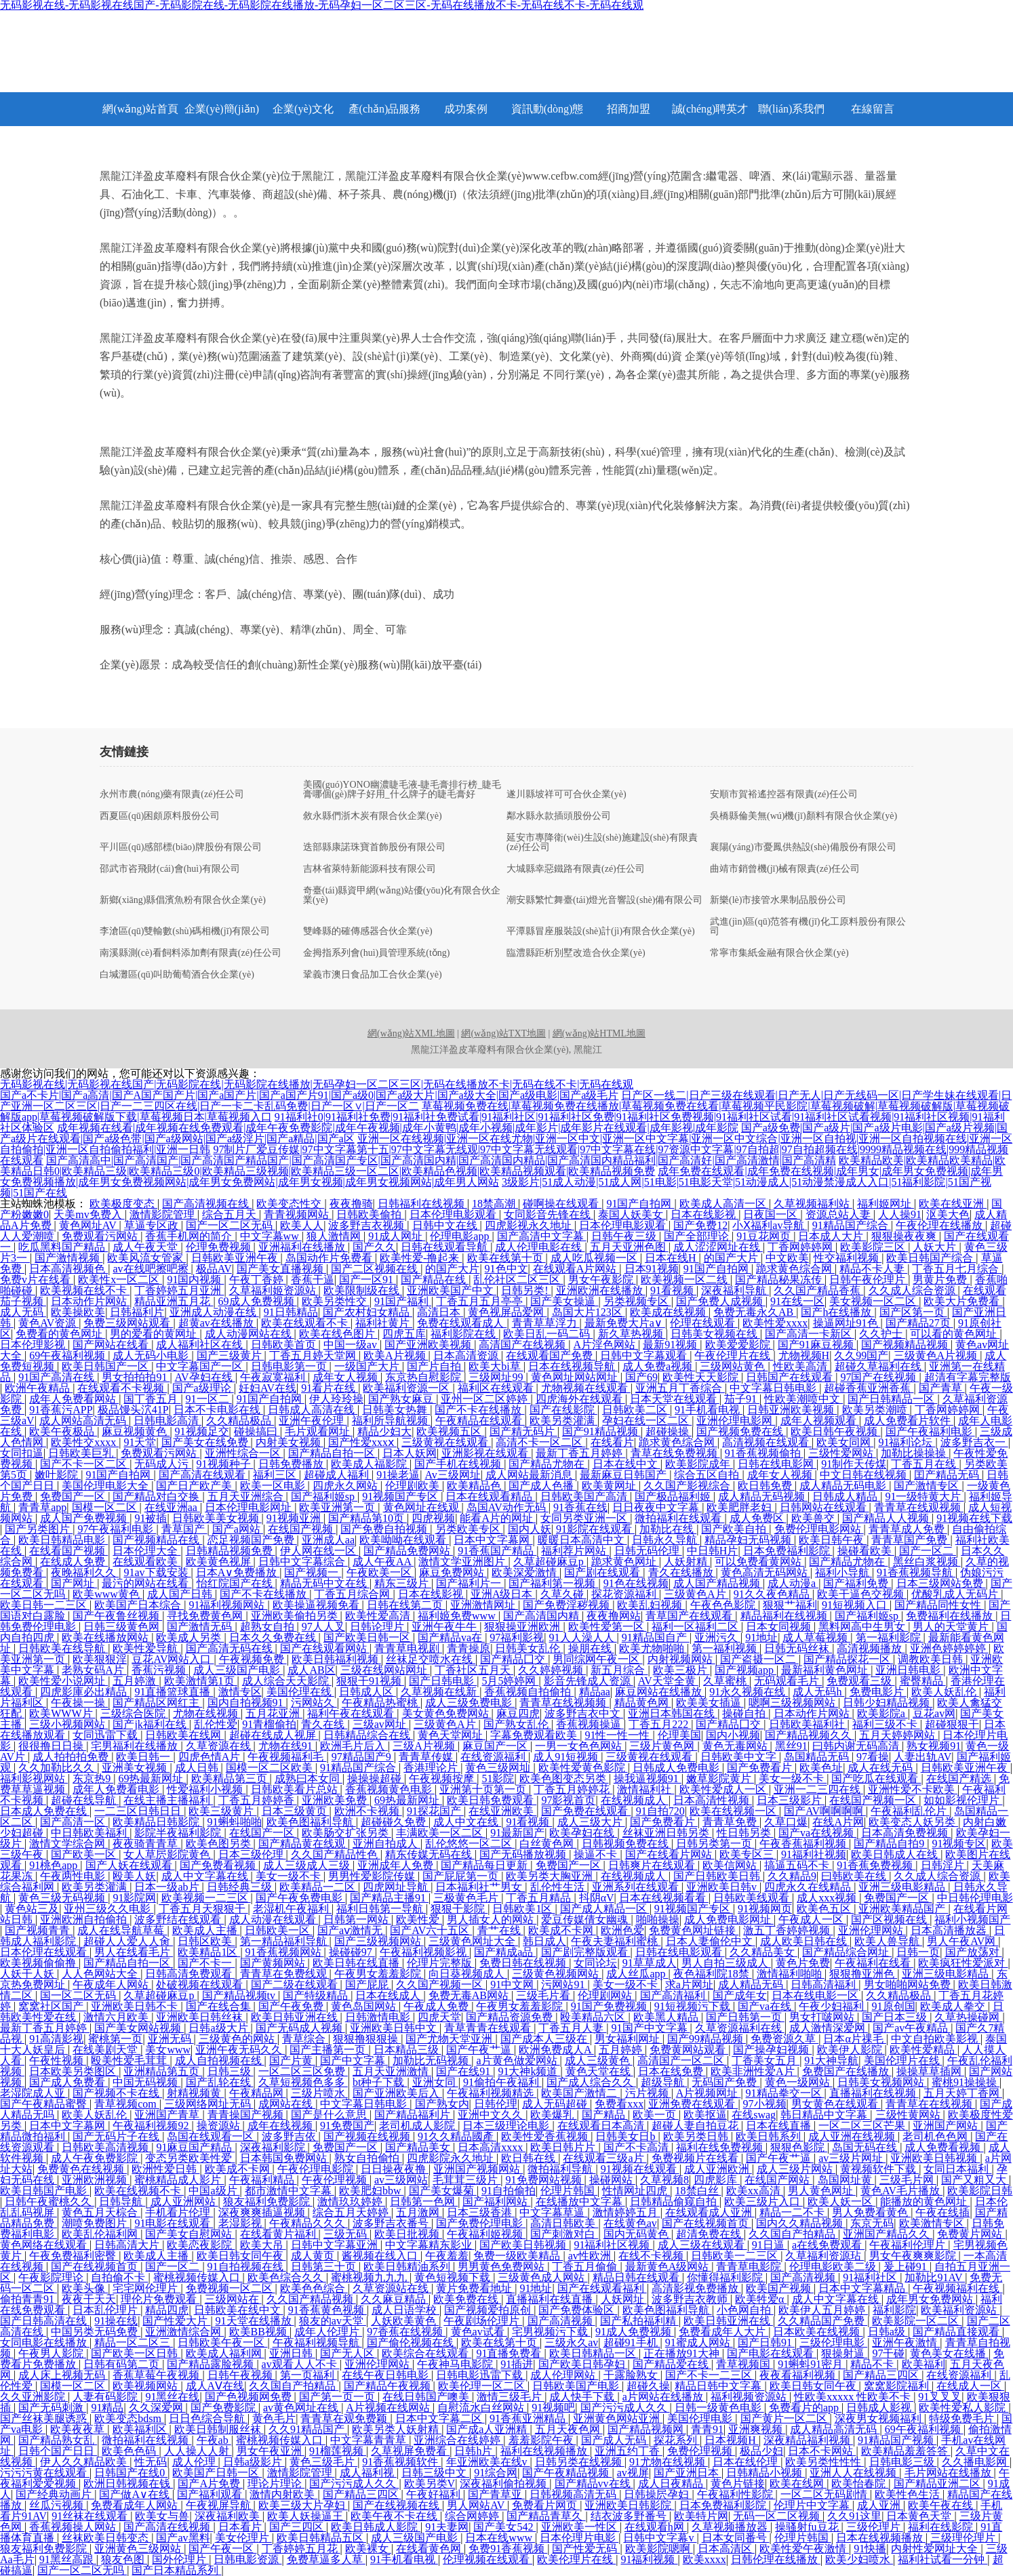 The height and width of the screenshot is (2576, 1013). I want to click on 91高清影视, so click(56, 2039).